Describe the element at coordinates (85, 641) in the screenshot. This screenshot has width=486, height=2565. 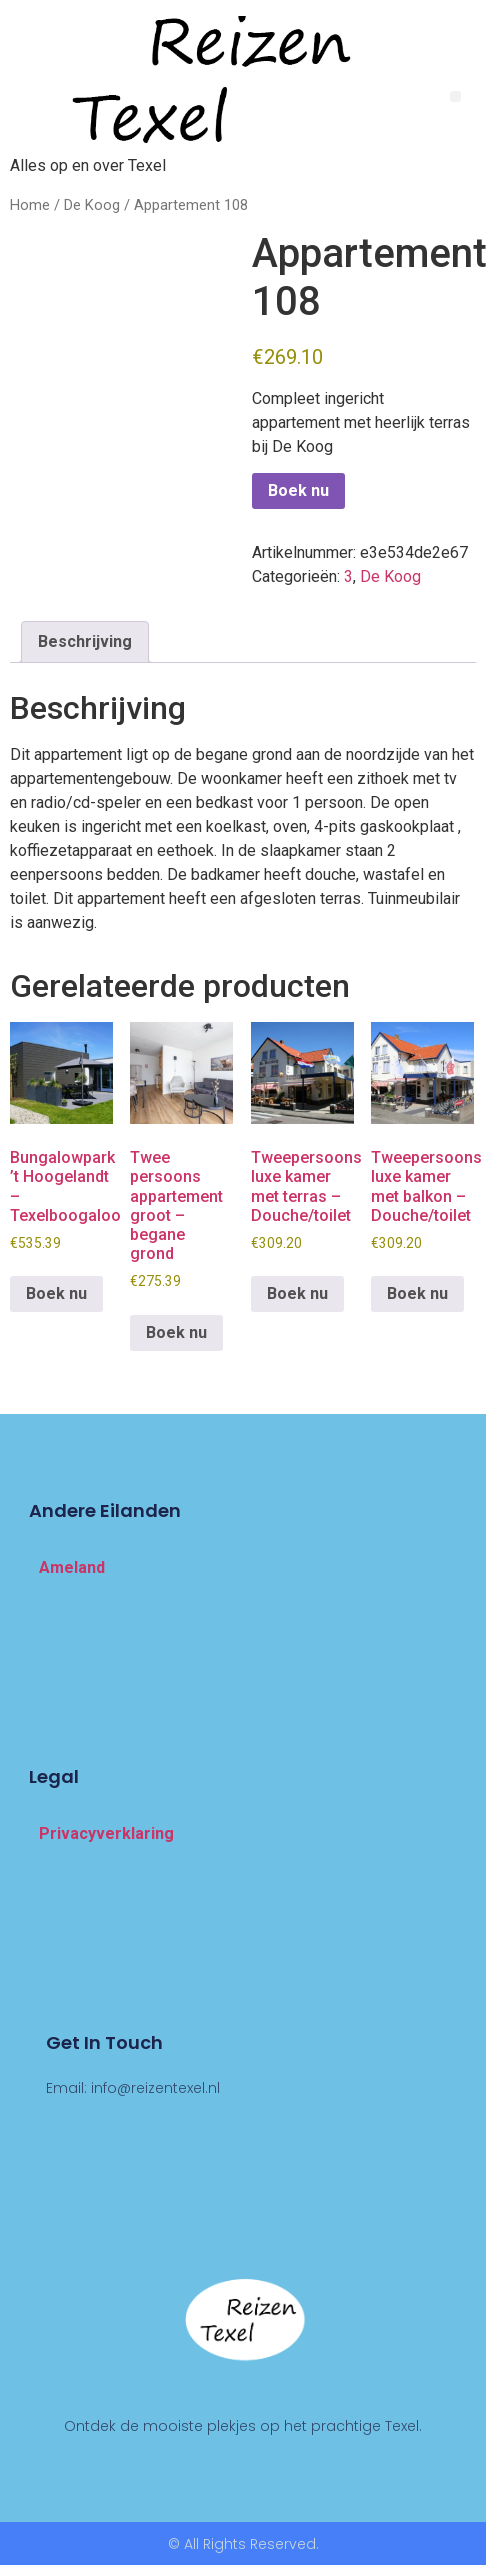
I see `Beschrijving [tab]` at that location.